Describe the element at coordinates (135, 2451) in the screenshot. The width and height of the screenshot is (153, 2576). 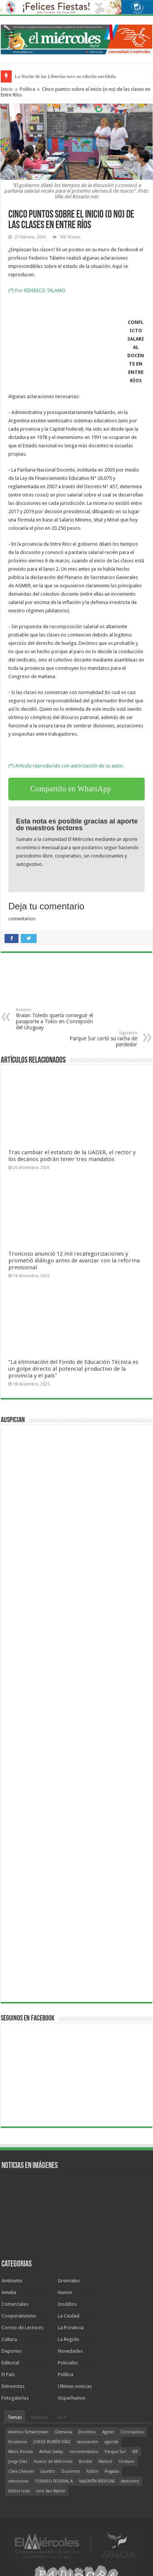
I see `ATE` at that location.